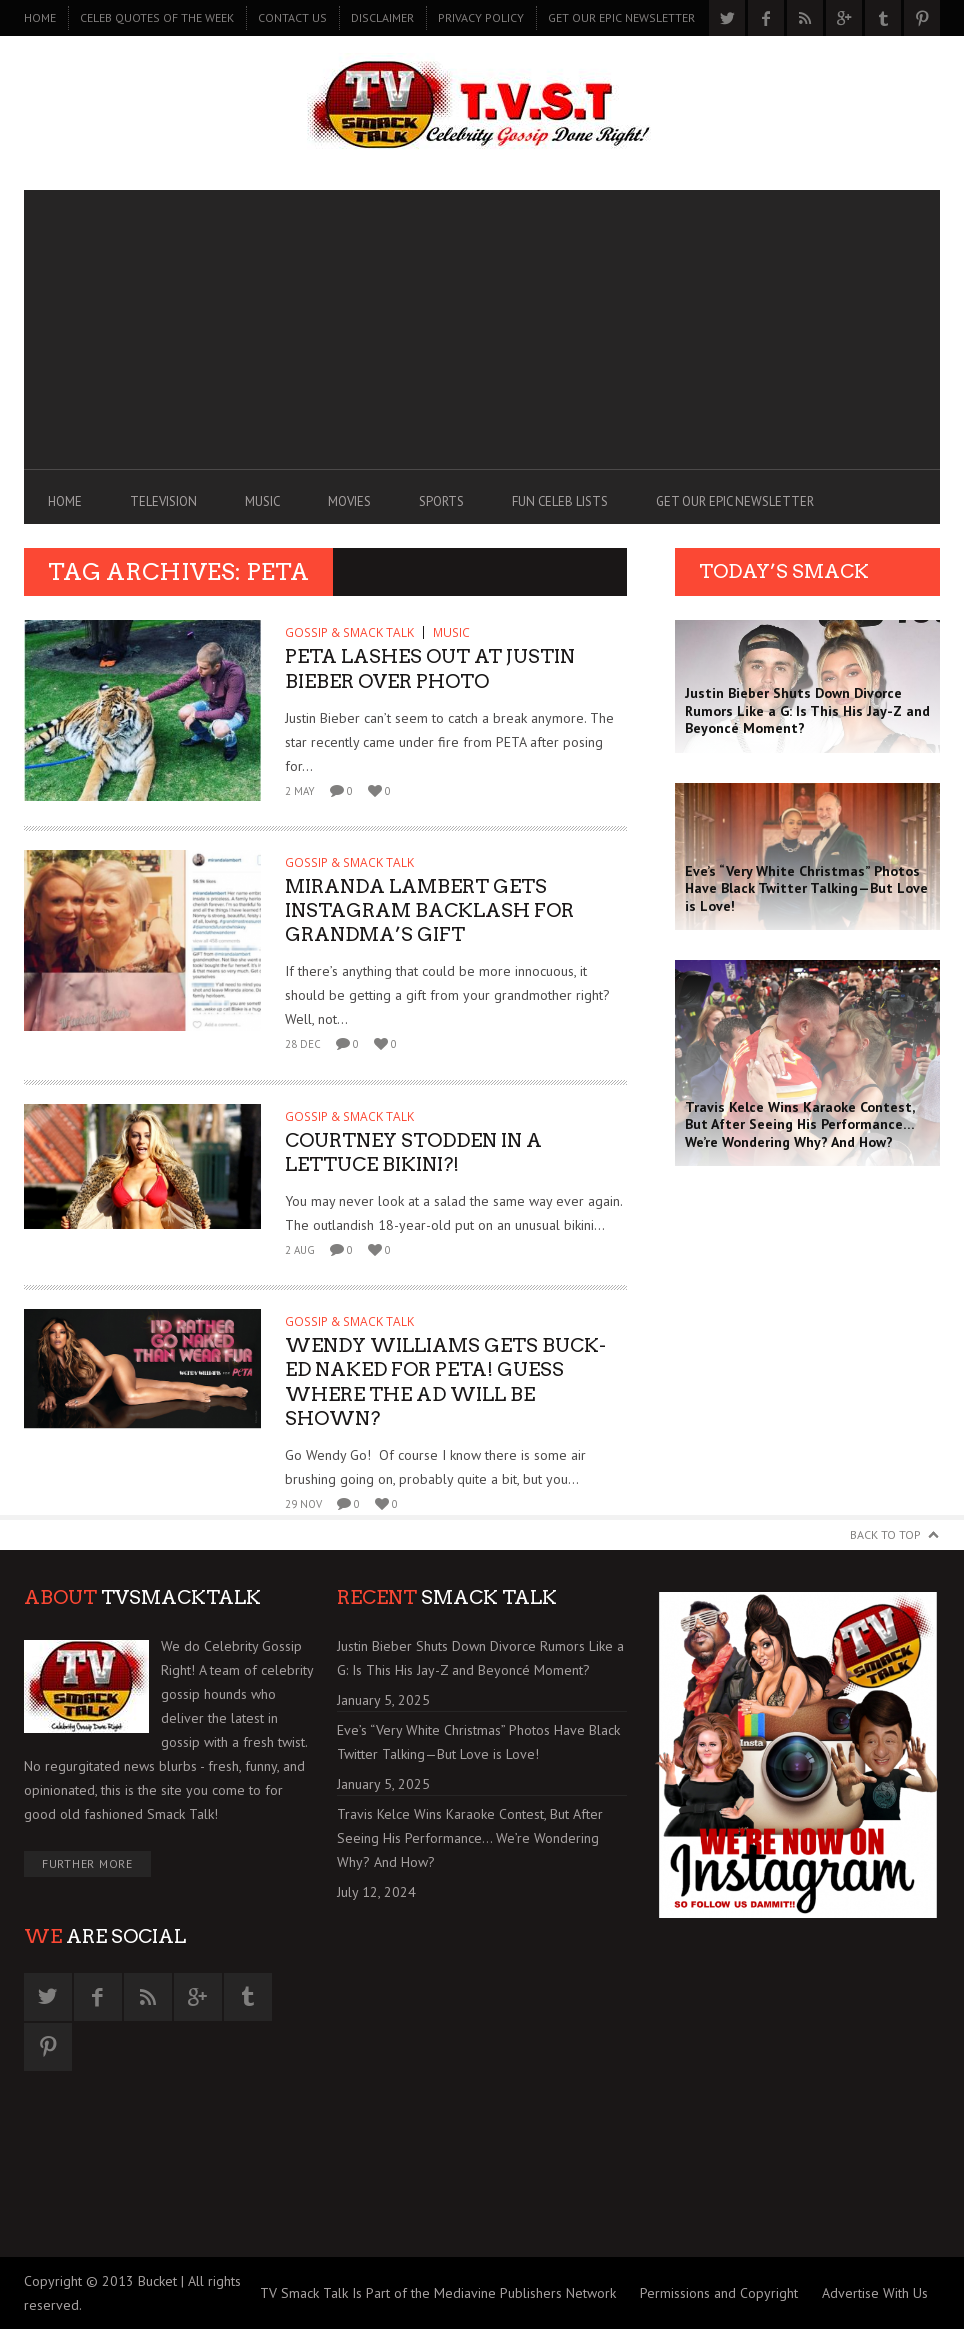 The image size is (964, 2329). I want to click on DISCLAIMER, so click(382, 17).